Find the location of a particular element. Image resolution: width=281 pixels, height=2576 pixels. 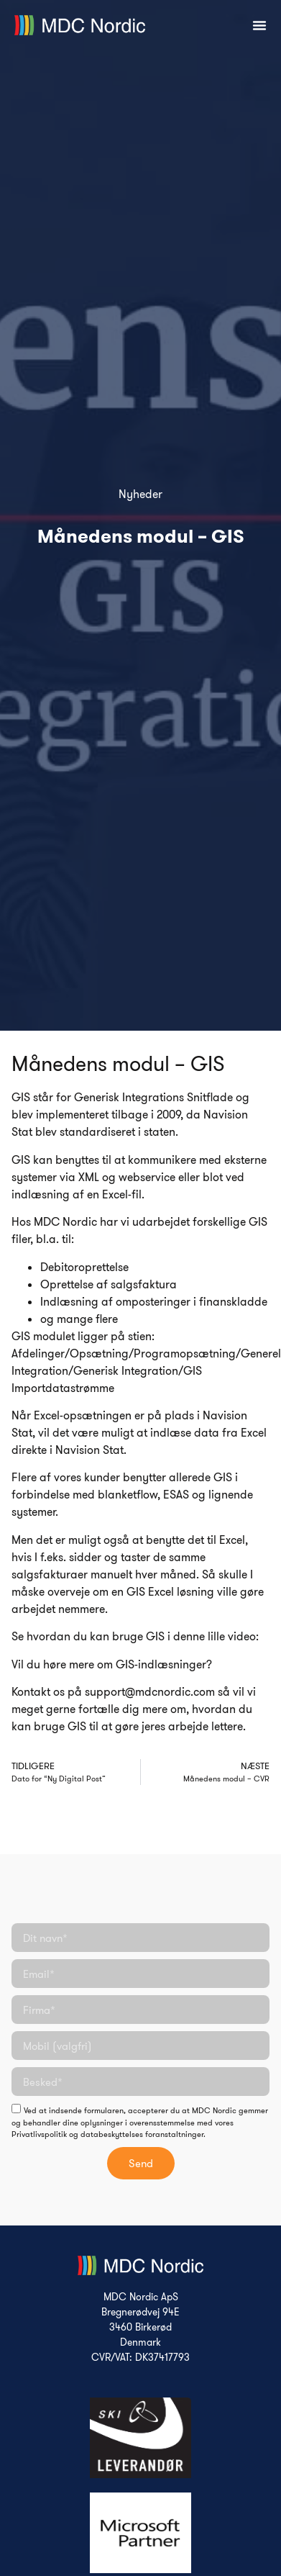

Privatlivspolitik og databeskyttelses foranstaltninger. is located at coordinates (108, 2134).